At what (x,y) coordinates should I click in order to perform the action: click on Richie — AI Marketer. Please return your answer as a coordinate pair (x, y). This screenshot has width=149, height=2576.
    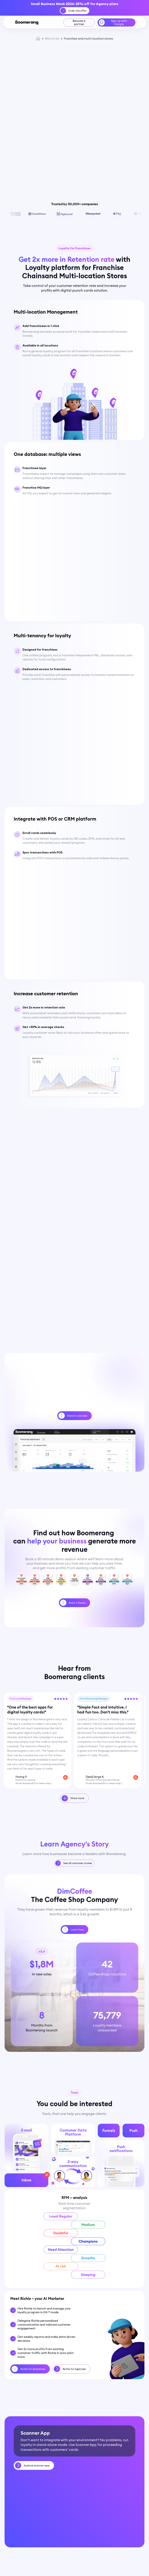
    Looking at the image, I should click on (87, 2464).